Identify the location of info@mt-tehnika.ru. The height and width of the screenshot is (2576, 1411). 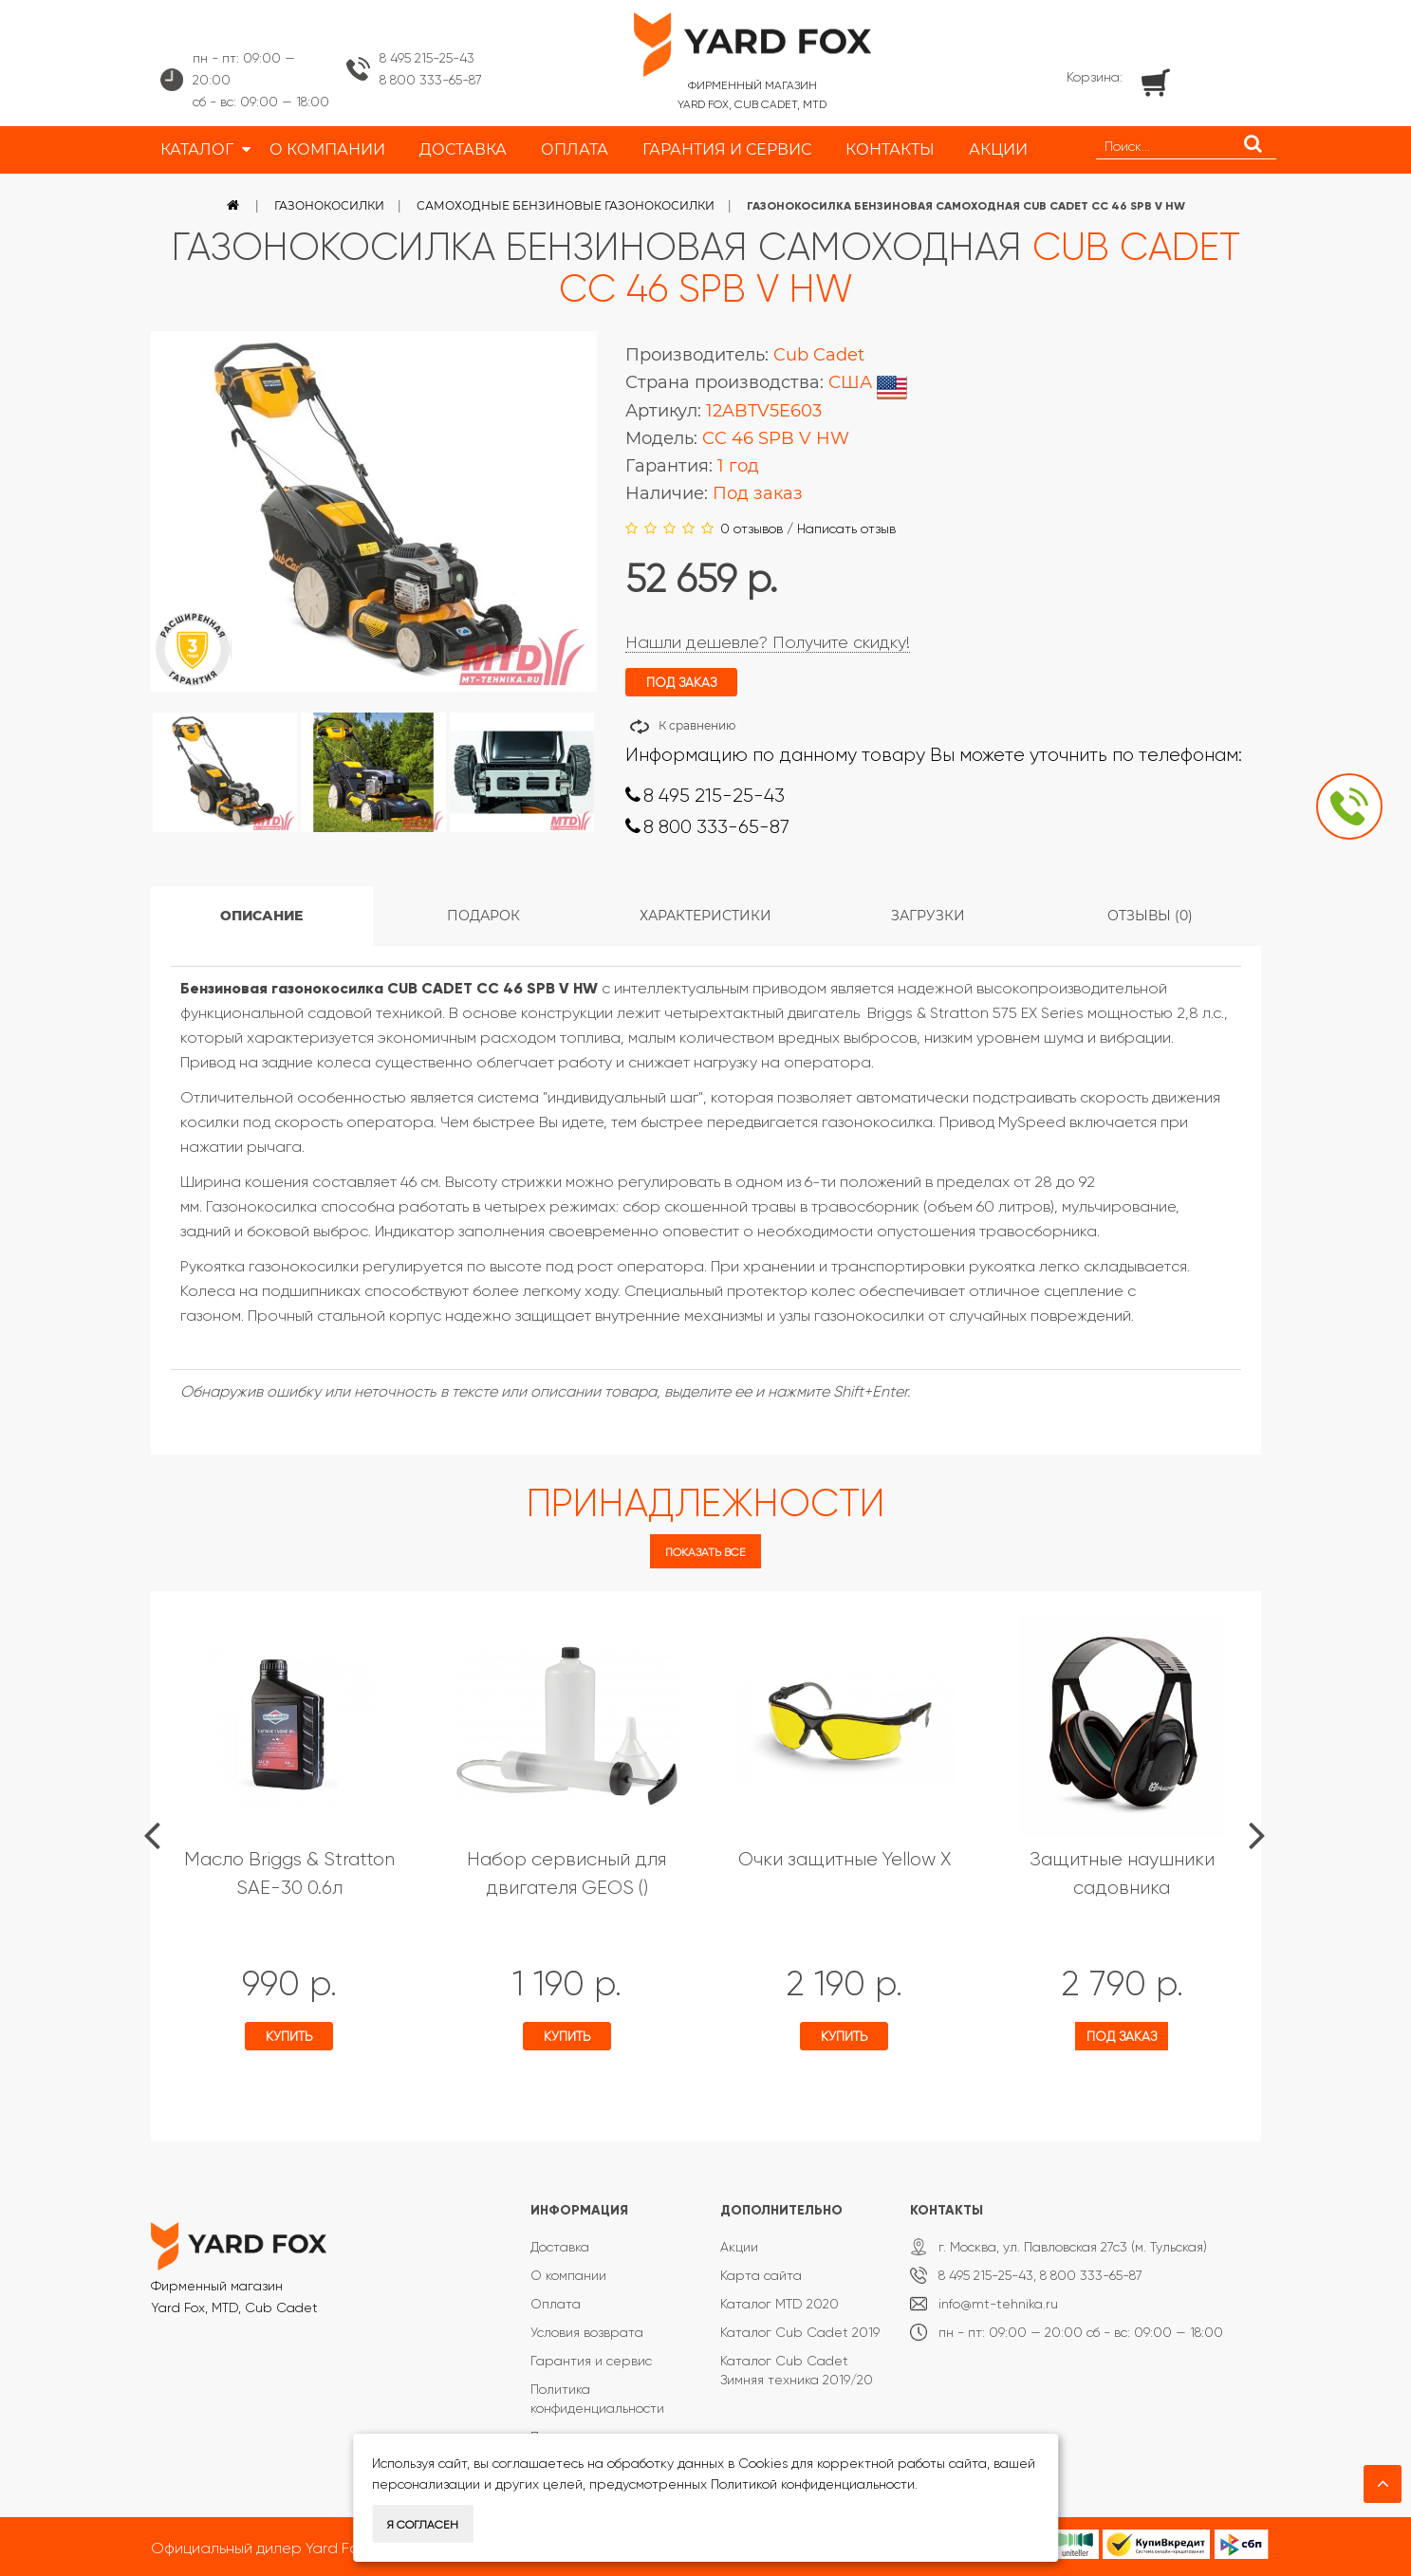
(998, 2303).